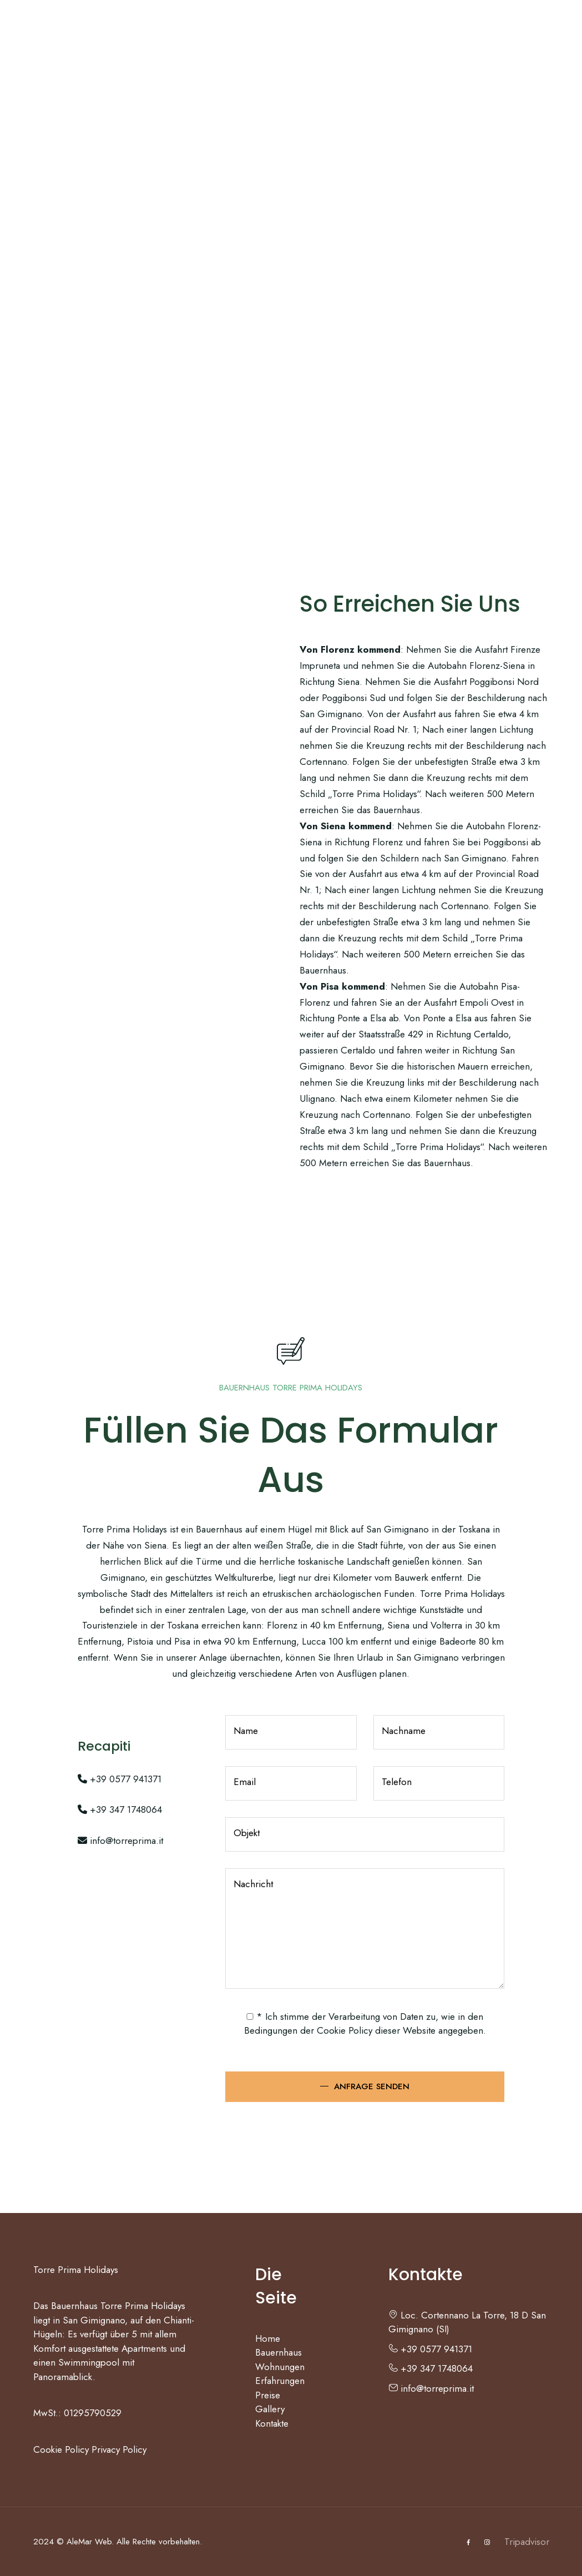 This screenshot has width=582, height=2576. What do you see at coordinates (90, 2541) in the screenshot?
I see `AleMar Web.` at bounding box center [90, 2541].